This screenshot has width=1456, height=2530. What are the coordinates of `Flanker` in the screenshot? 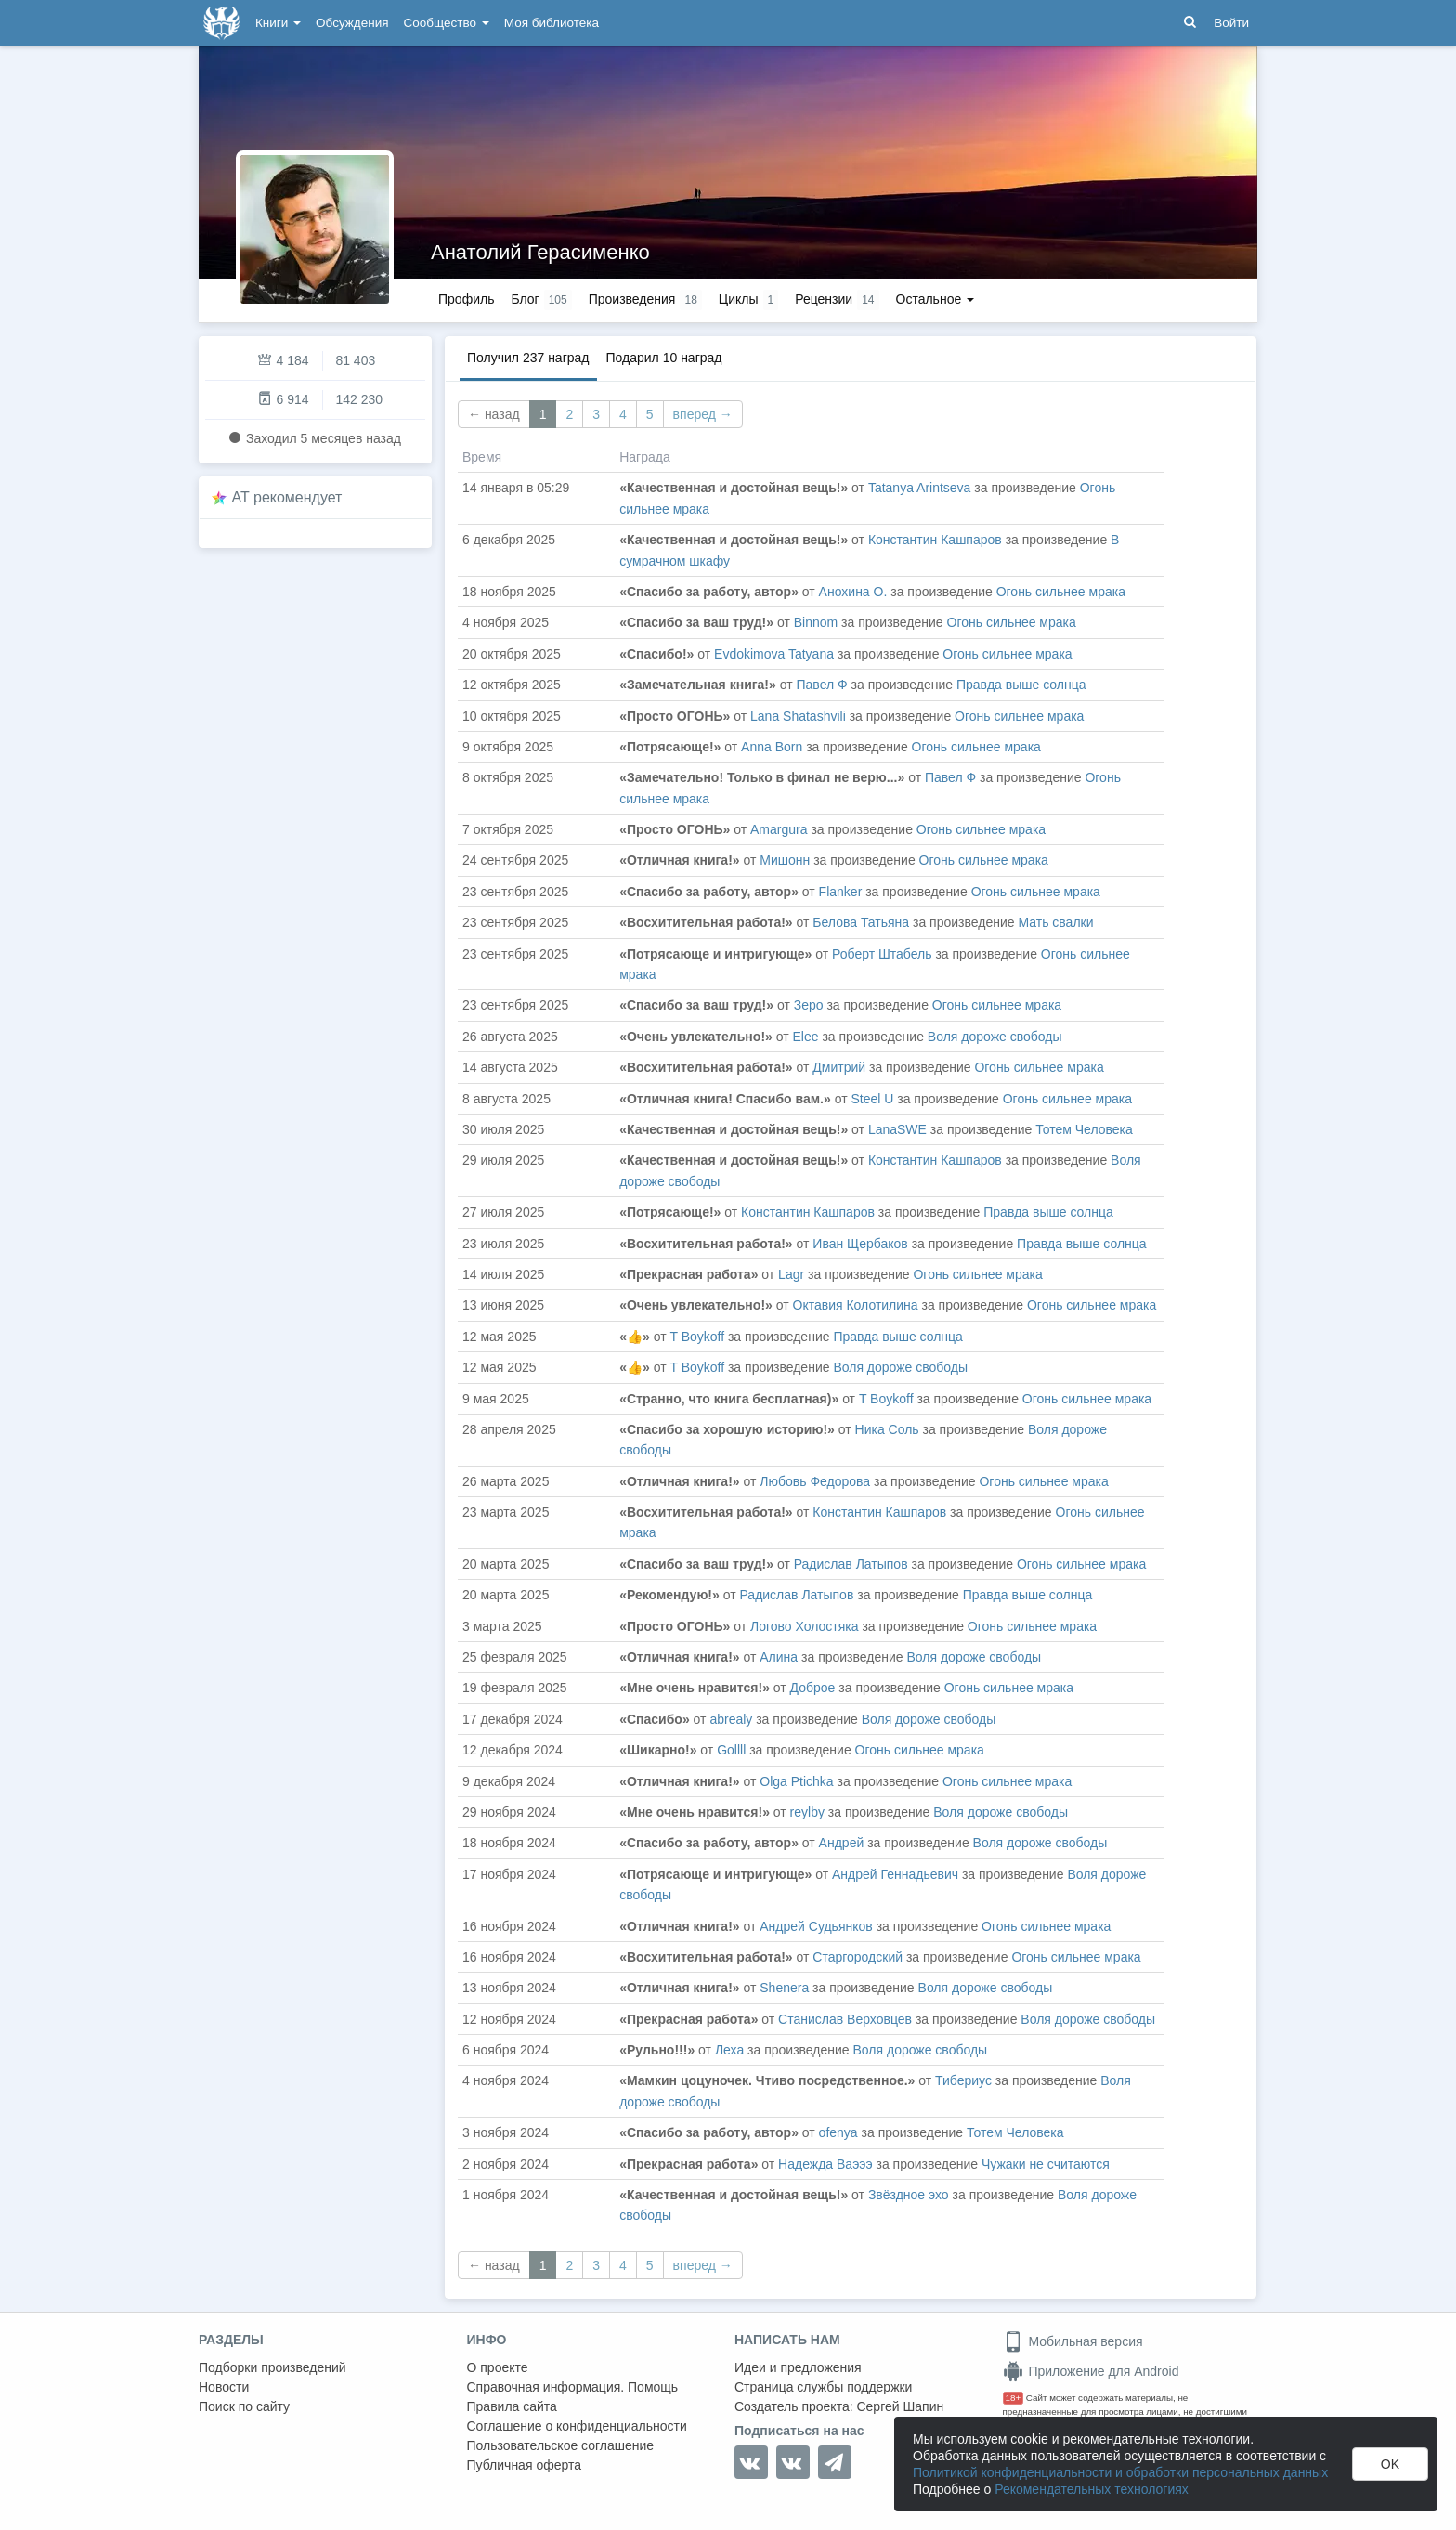 It's located at (841, 891).